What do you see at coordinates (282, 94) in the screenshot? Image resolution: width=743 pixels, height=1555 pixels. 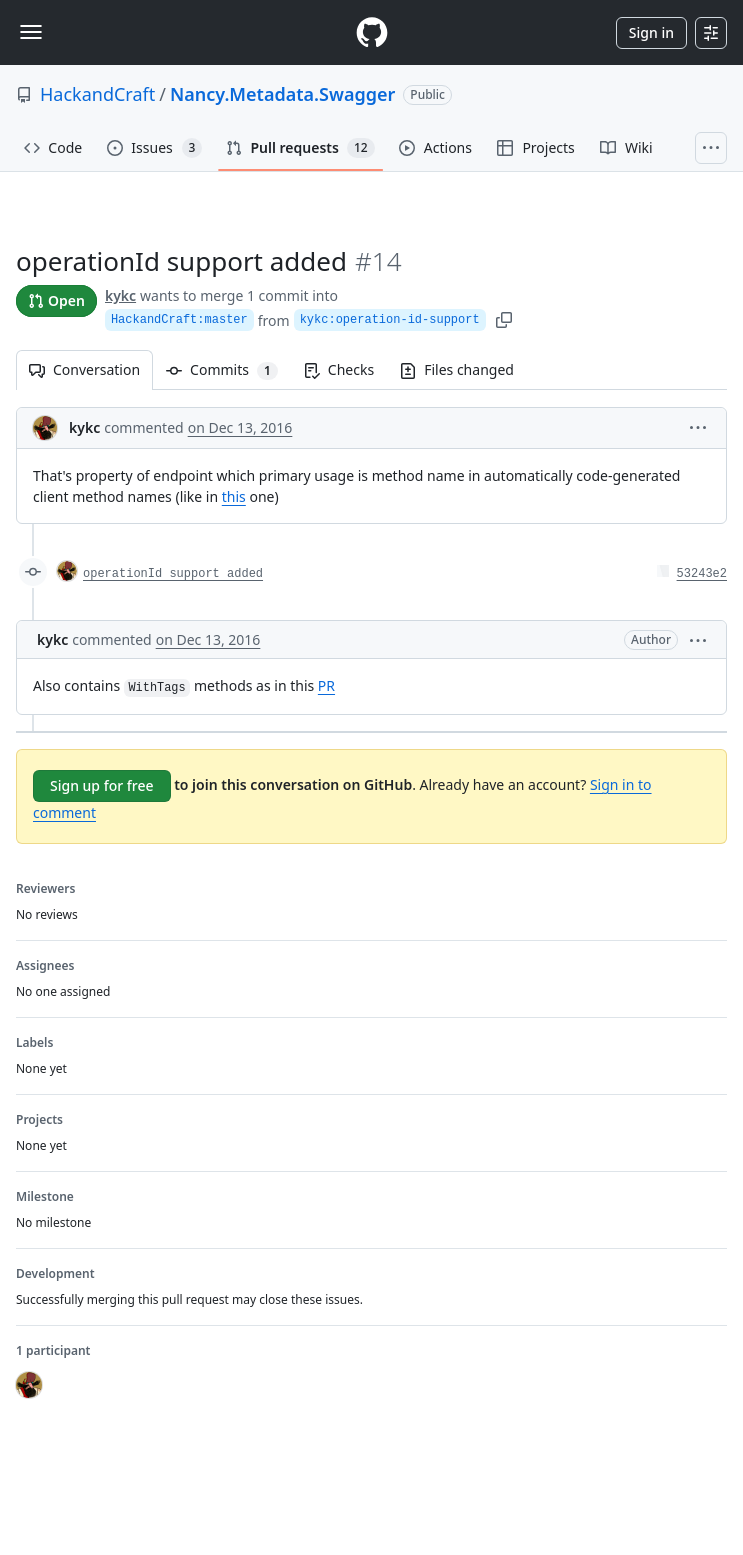 I see `Nancy.Metadata.Swagger` at bounding box center [282, 94].